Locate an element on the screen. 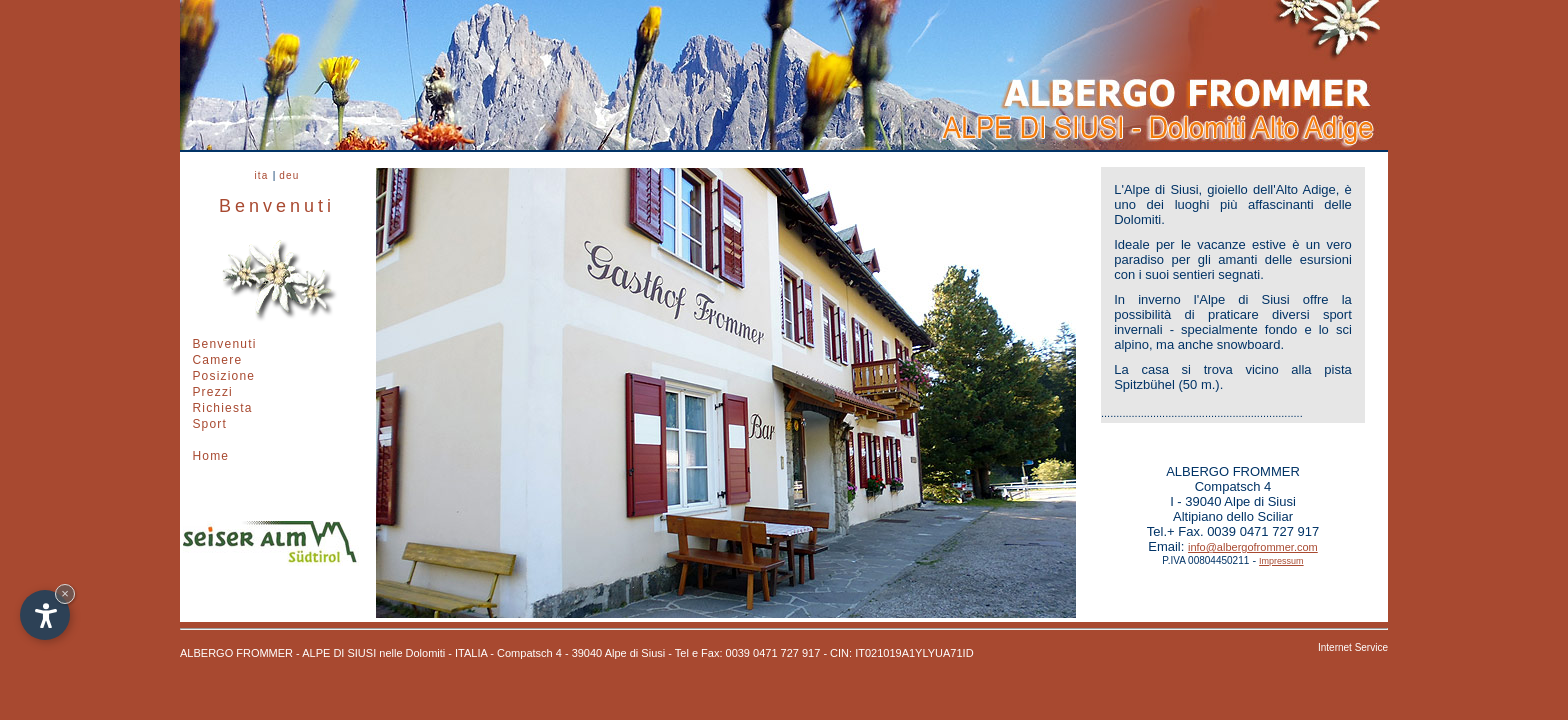  Home is located at coordinates (210, 456).